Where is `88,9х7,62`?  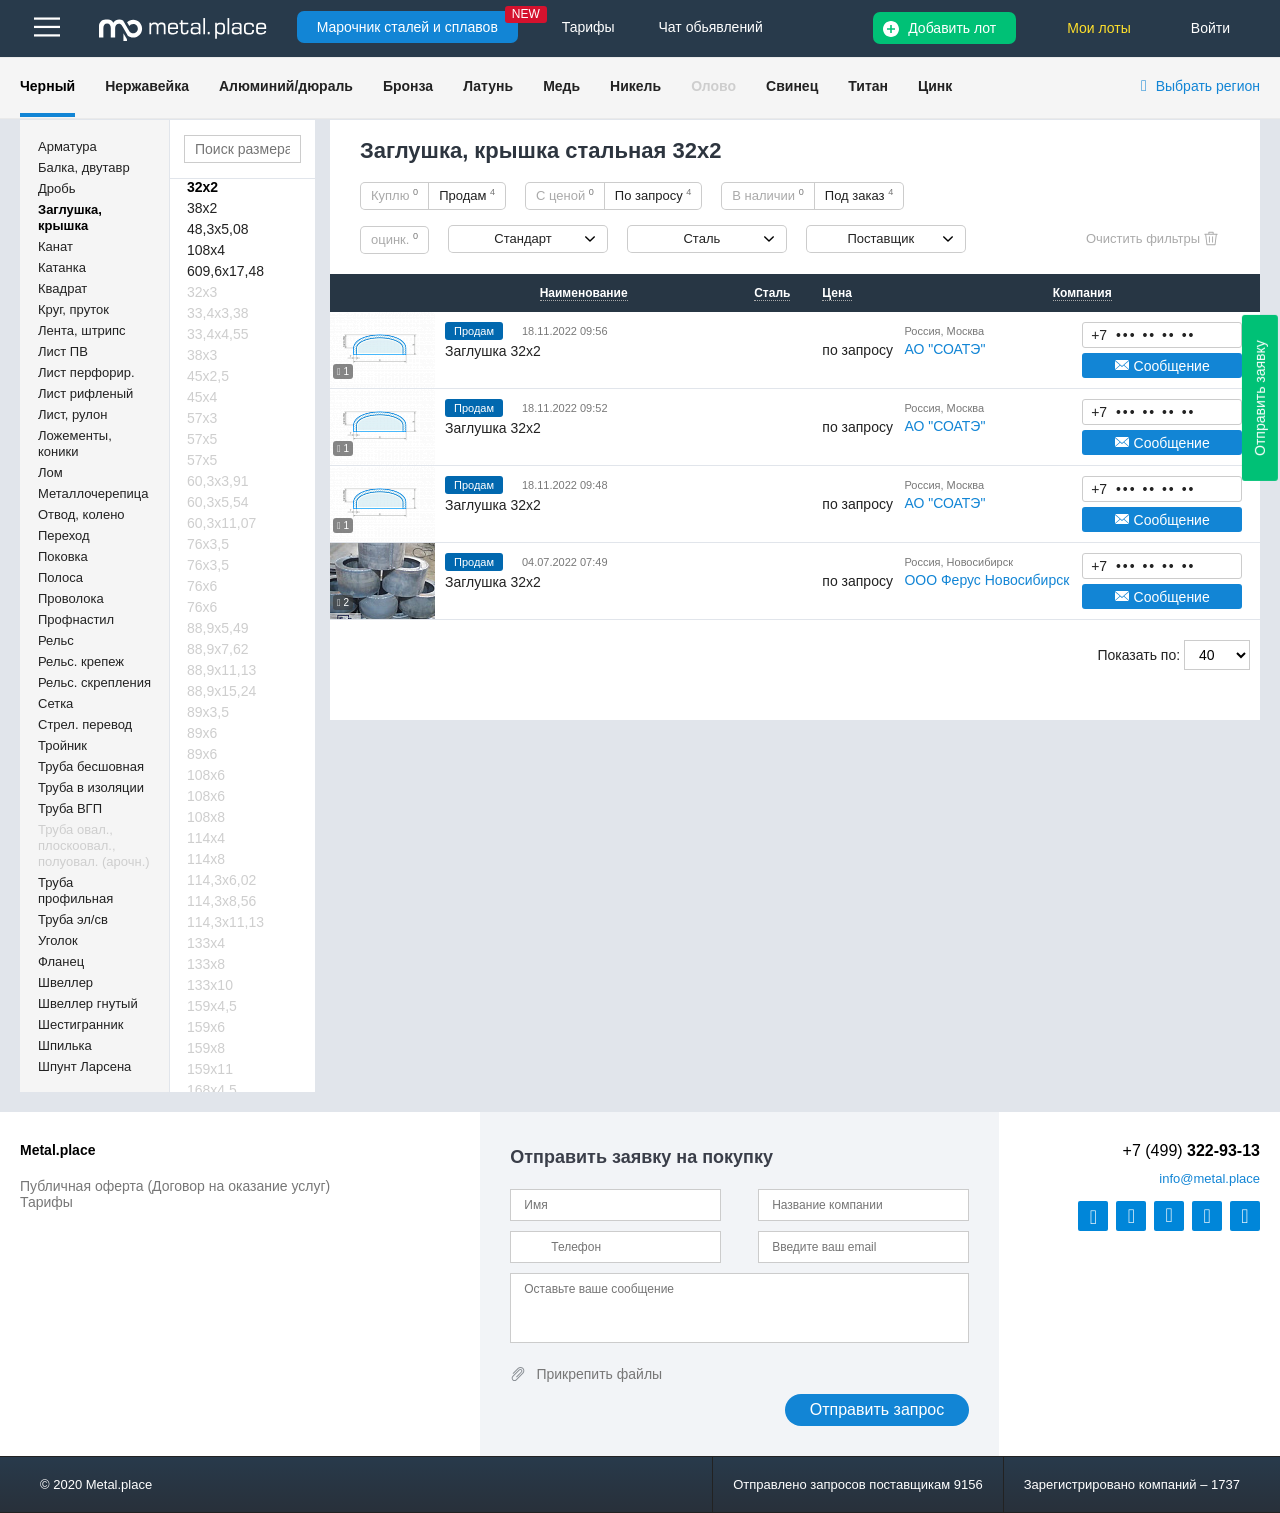 88,9х7,62 is located at coordinates (218, 649).